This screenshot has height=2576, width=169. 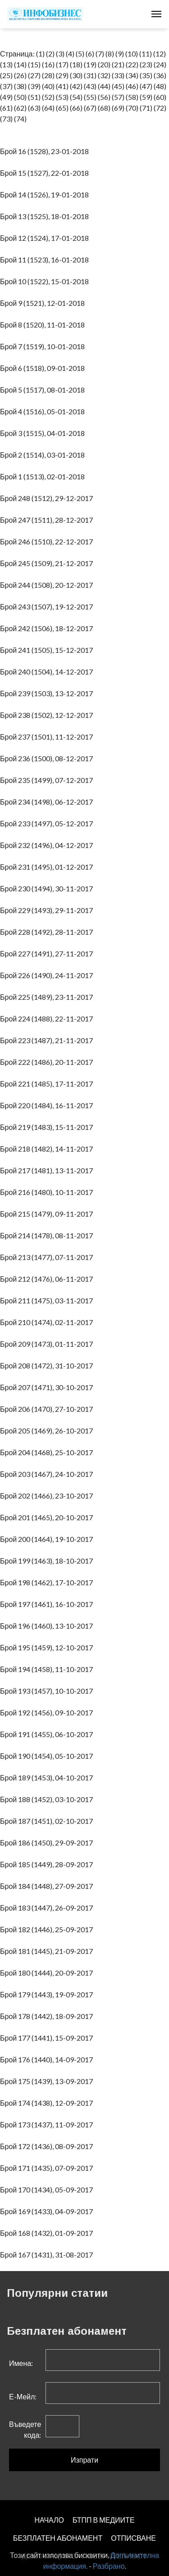 I want to click on (70), so click(x=132, y=107).